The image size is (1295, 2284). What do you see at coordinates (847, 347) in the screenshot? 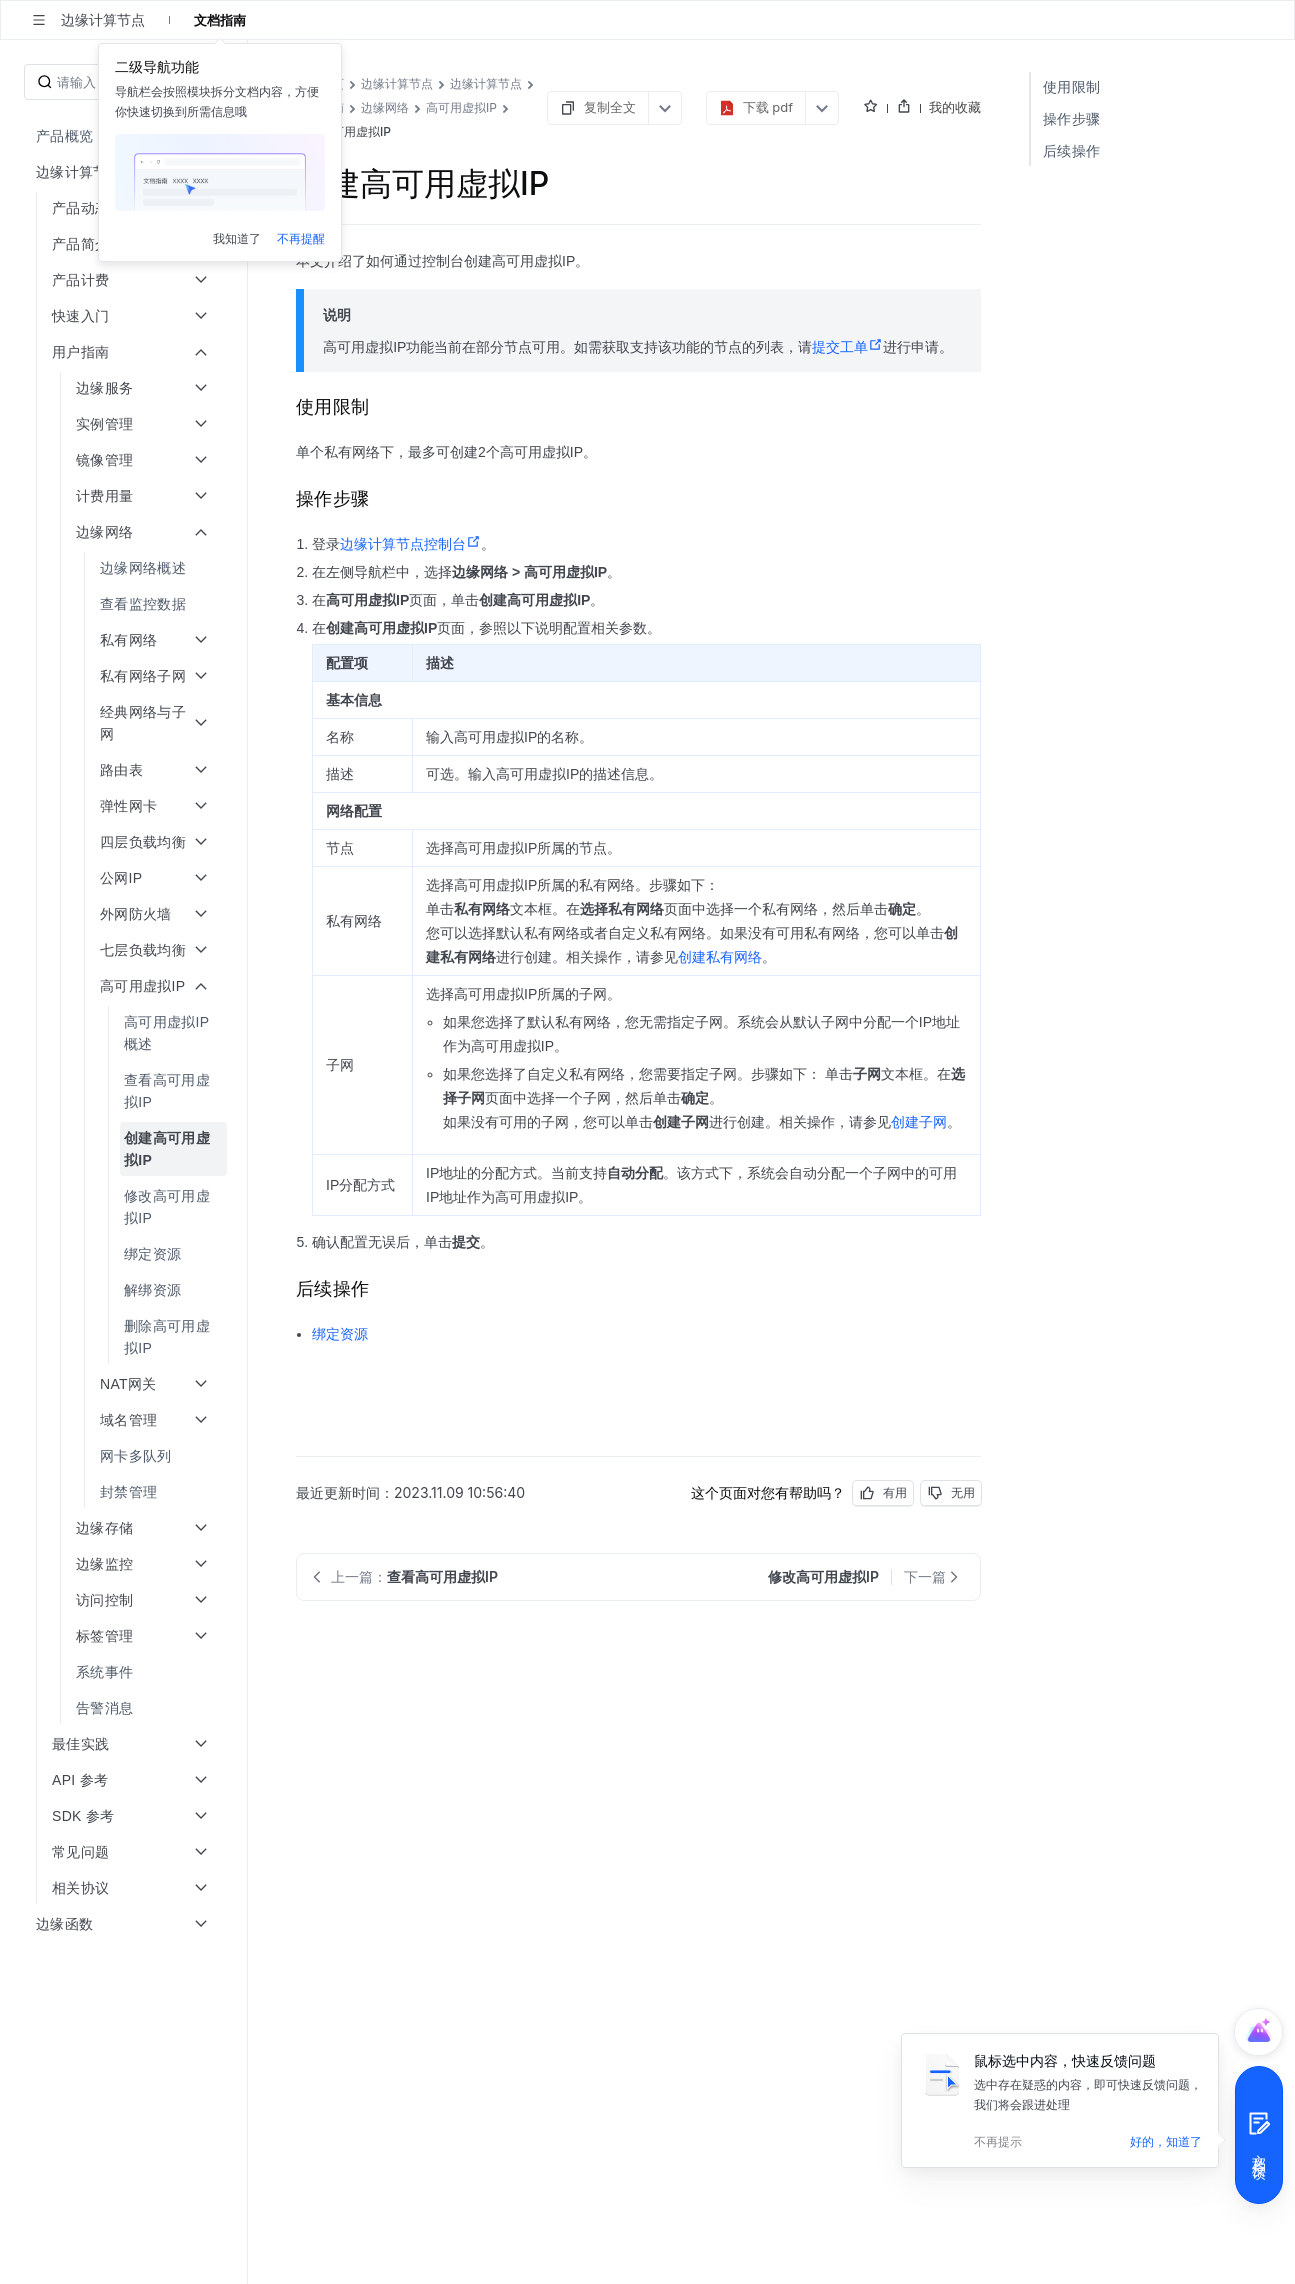
I see `提交工单` at bounding box center [847, 347].